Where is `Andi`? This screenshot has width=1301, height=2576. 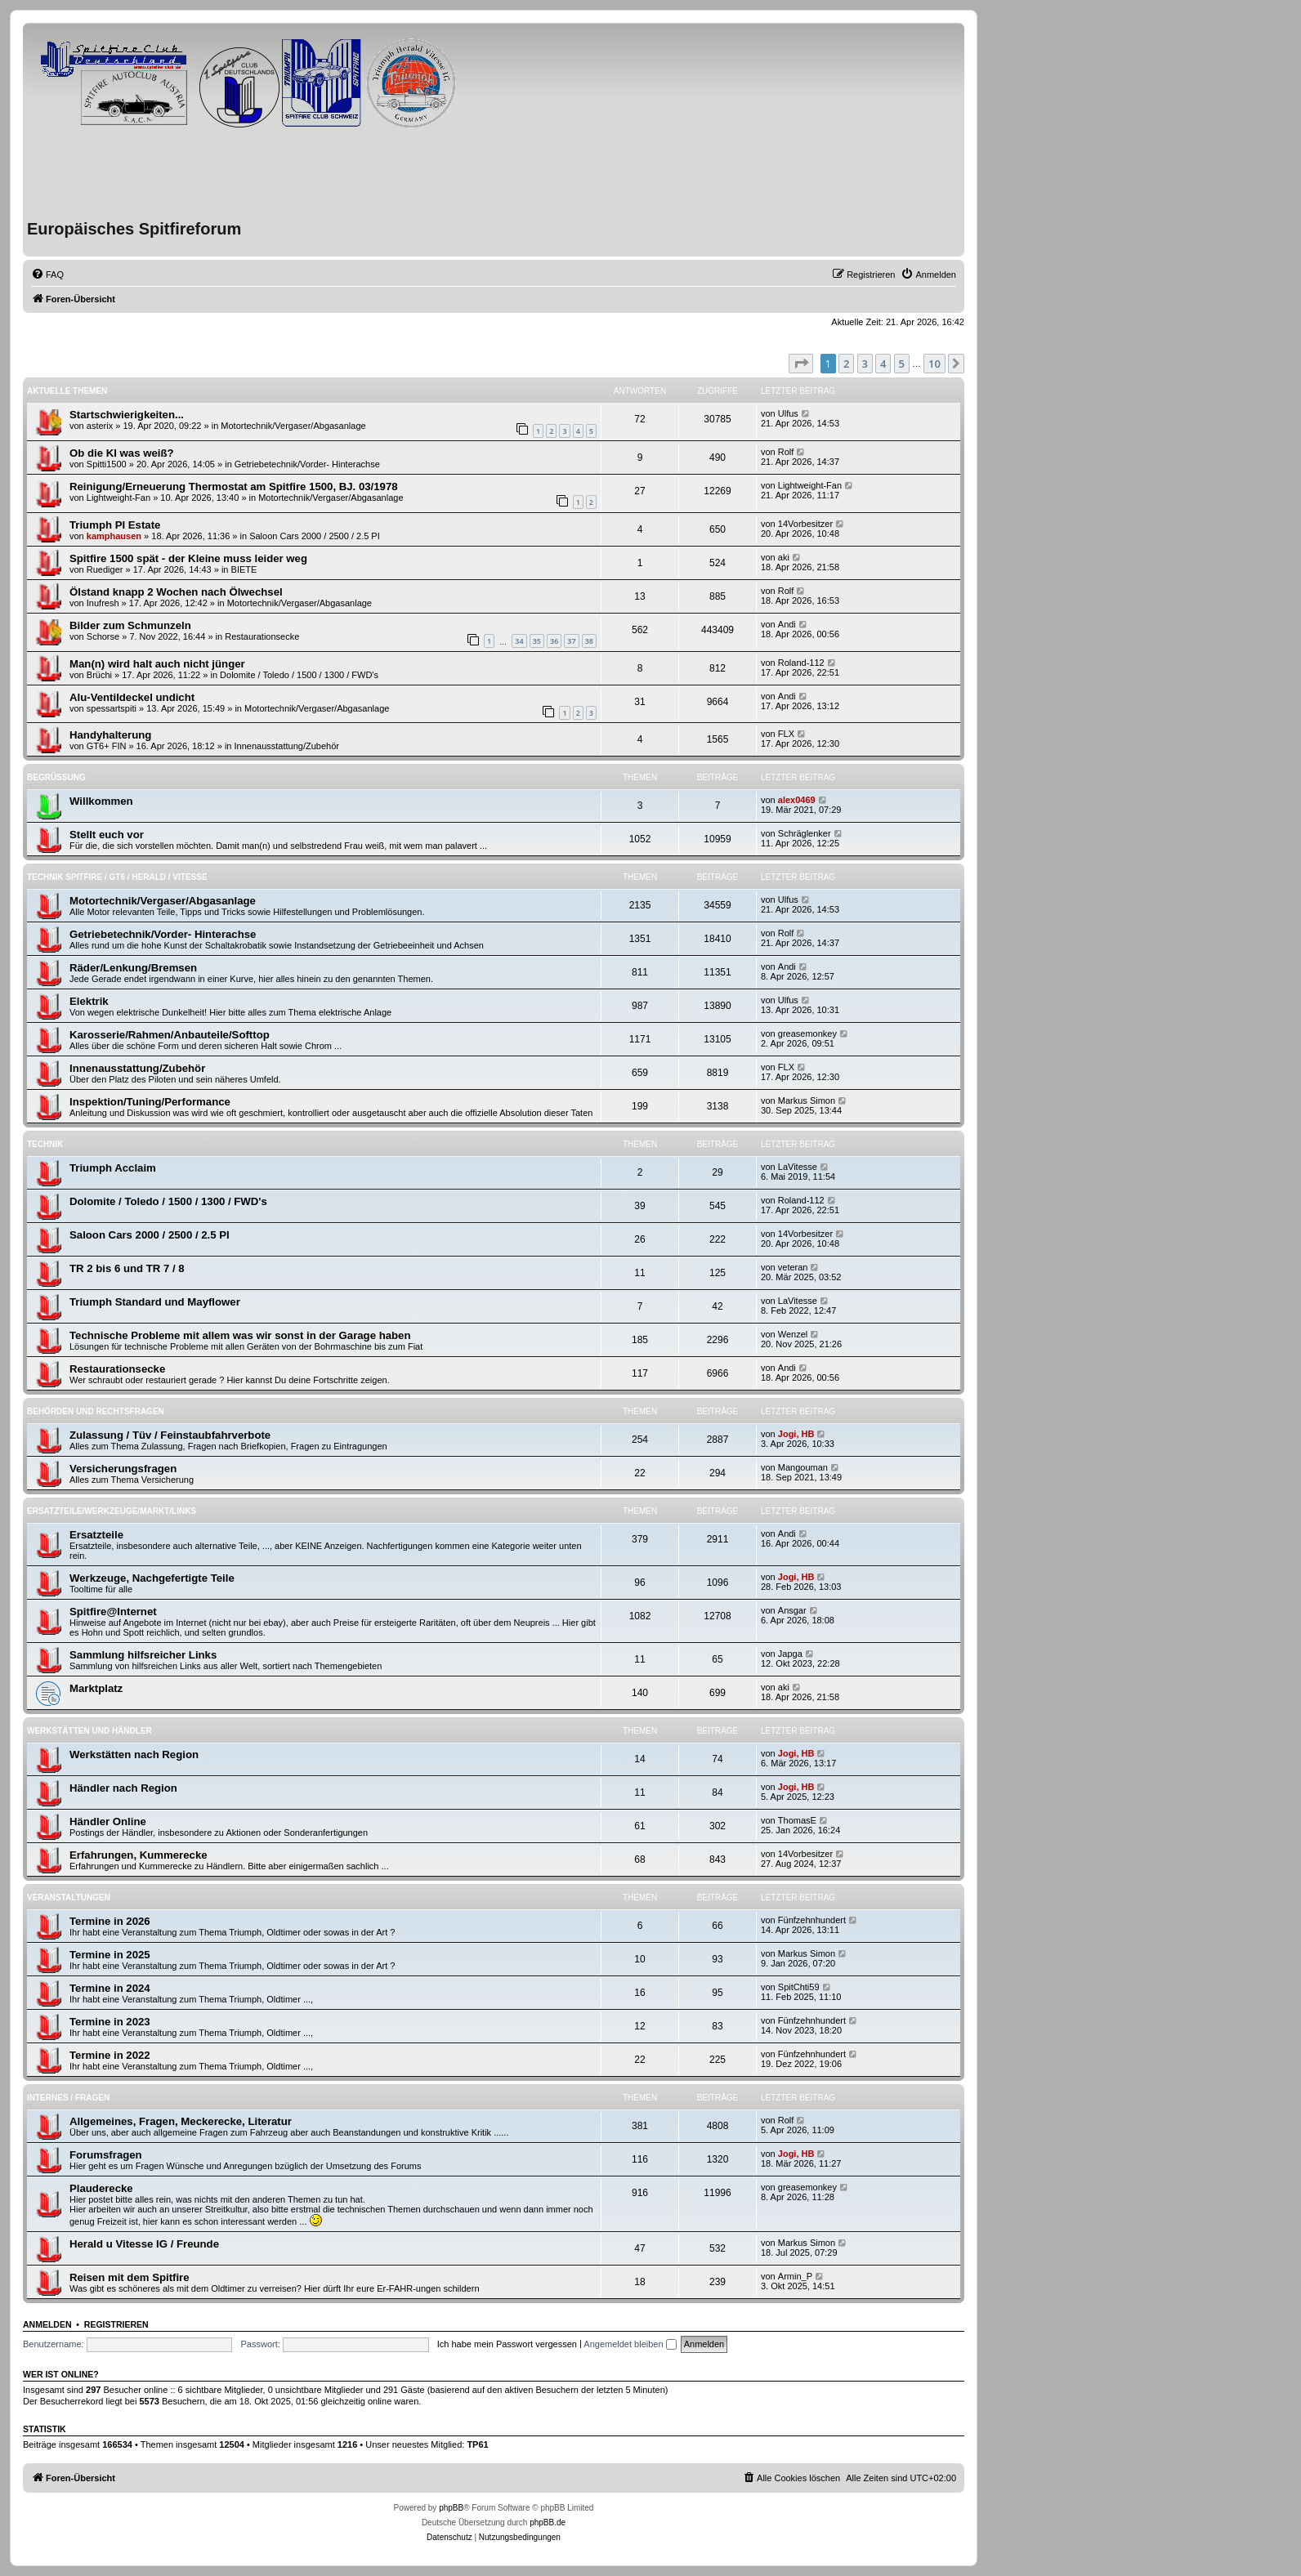 Andi is located at coordinates (787, 624).